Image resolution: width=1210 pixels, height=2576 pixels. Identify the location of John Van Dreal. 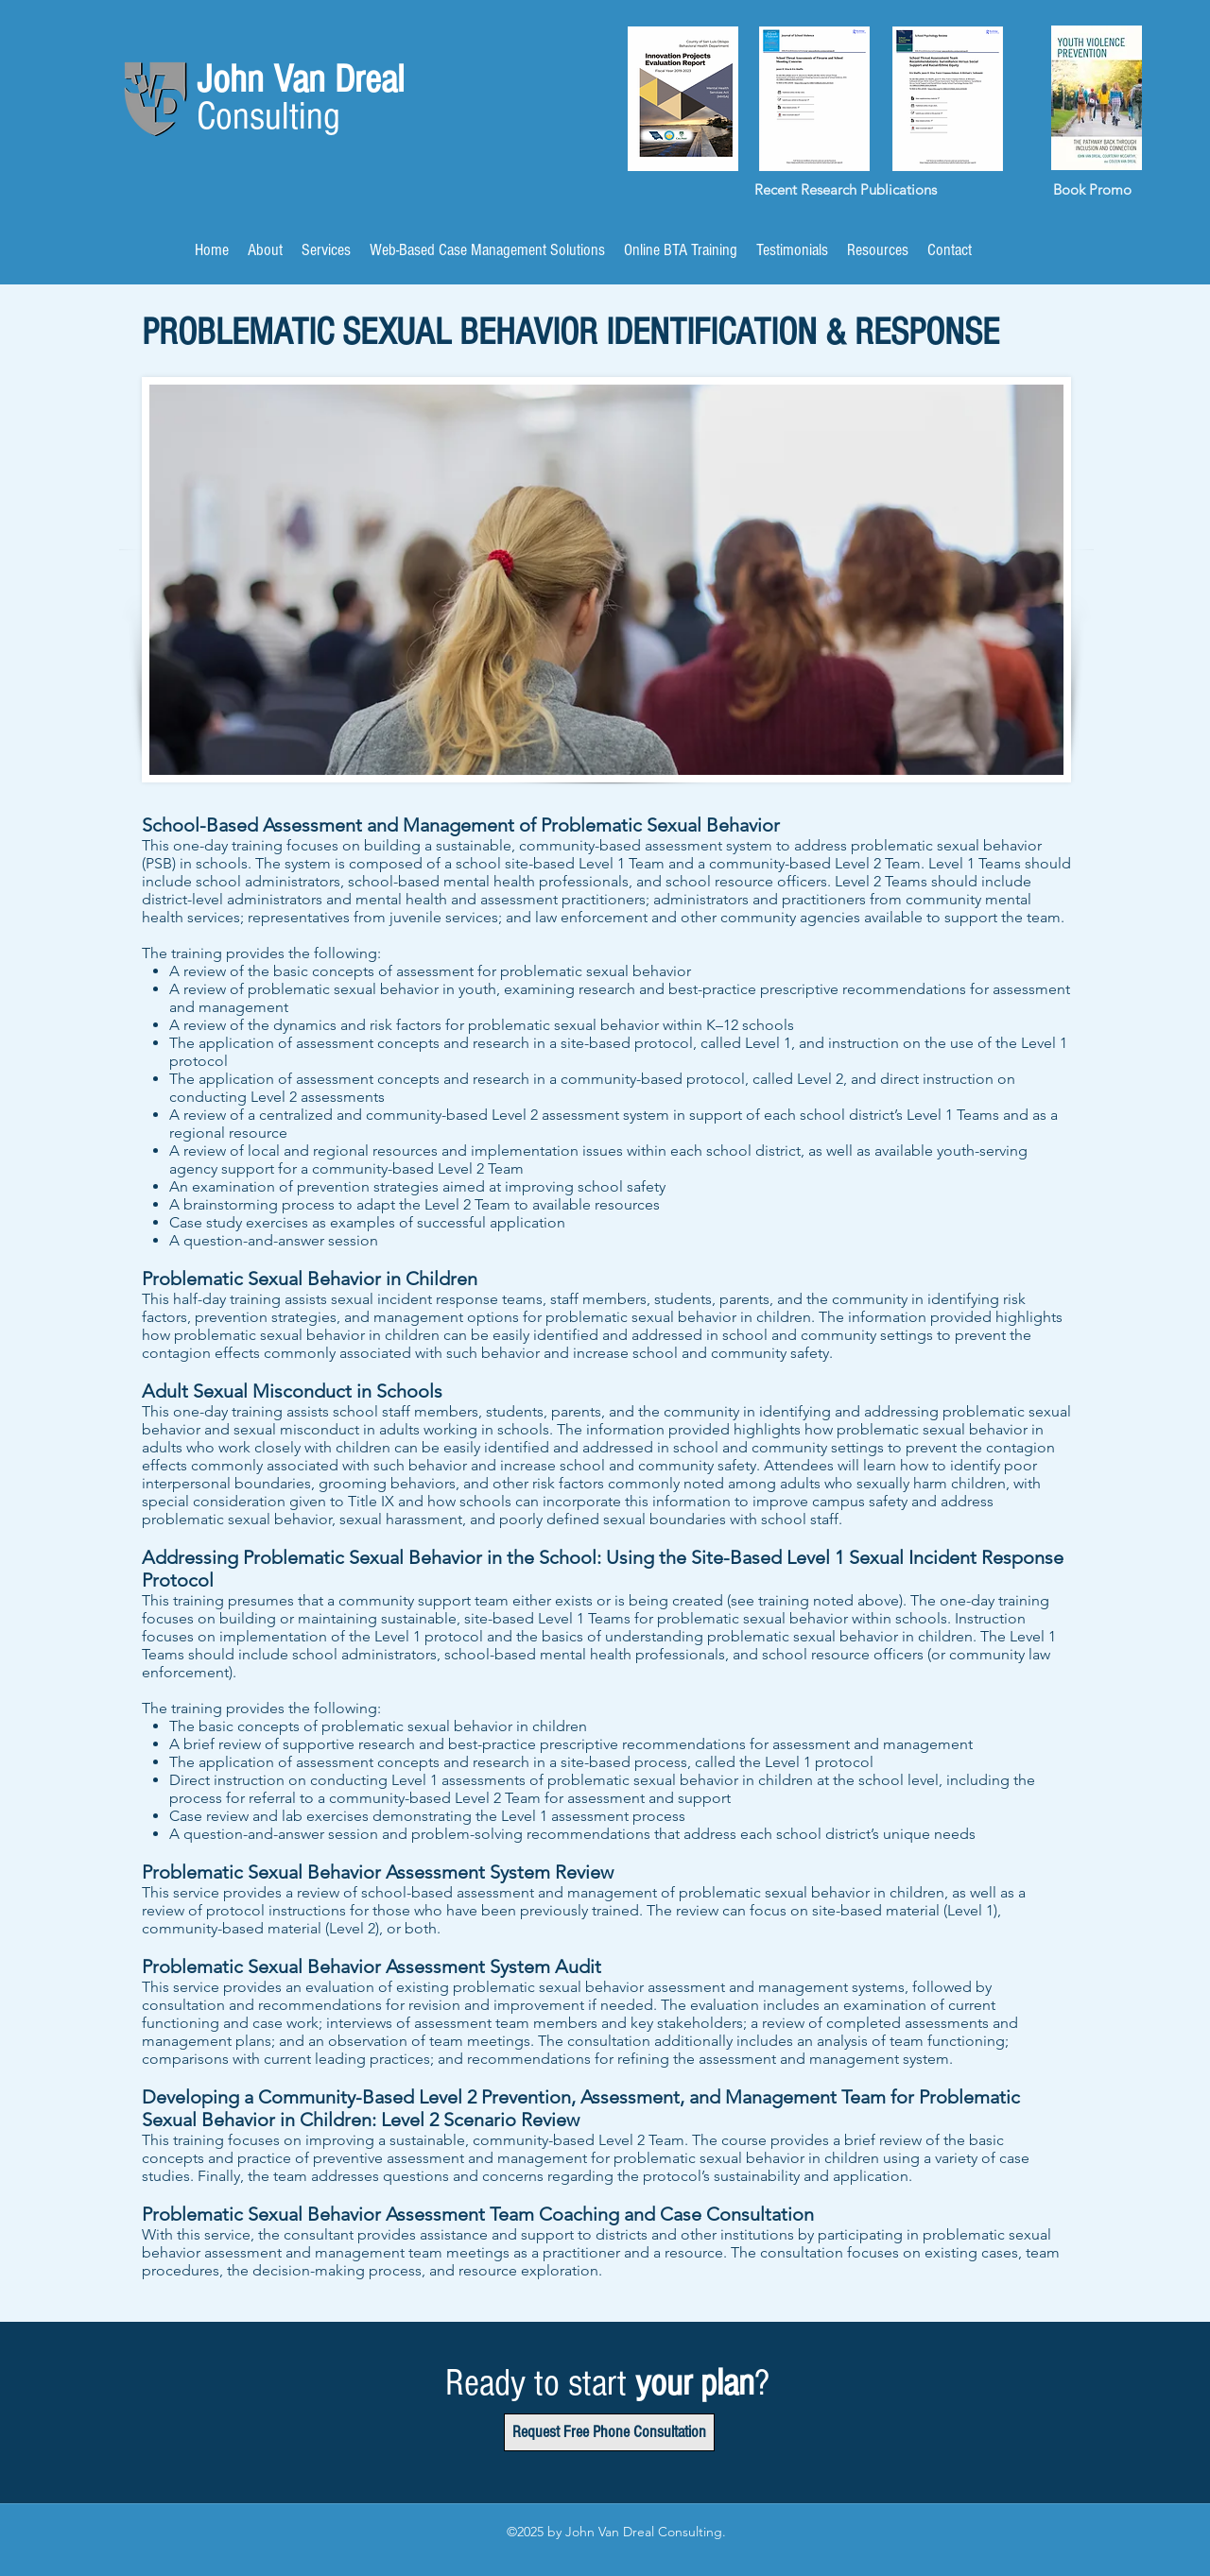
(305, 80).